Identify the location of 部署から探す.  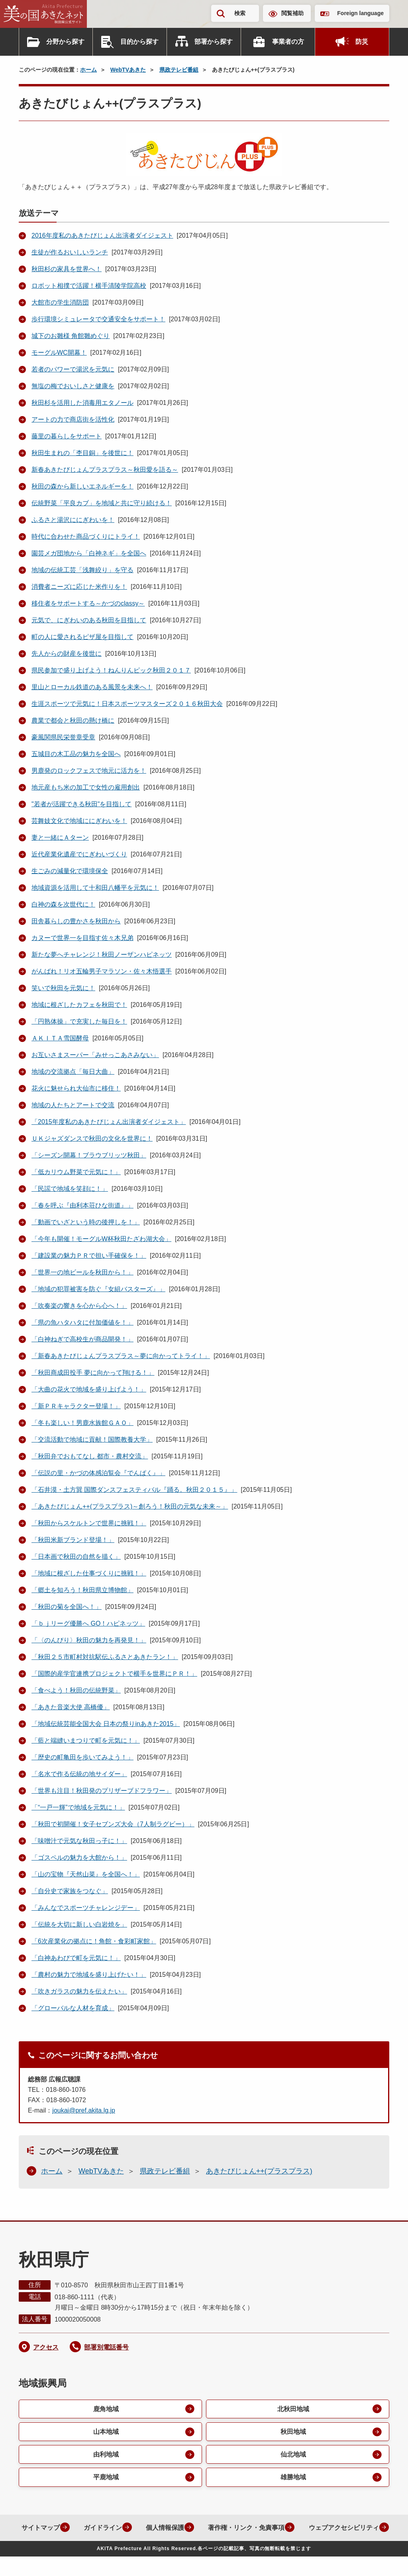
(213, 41).